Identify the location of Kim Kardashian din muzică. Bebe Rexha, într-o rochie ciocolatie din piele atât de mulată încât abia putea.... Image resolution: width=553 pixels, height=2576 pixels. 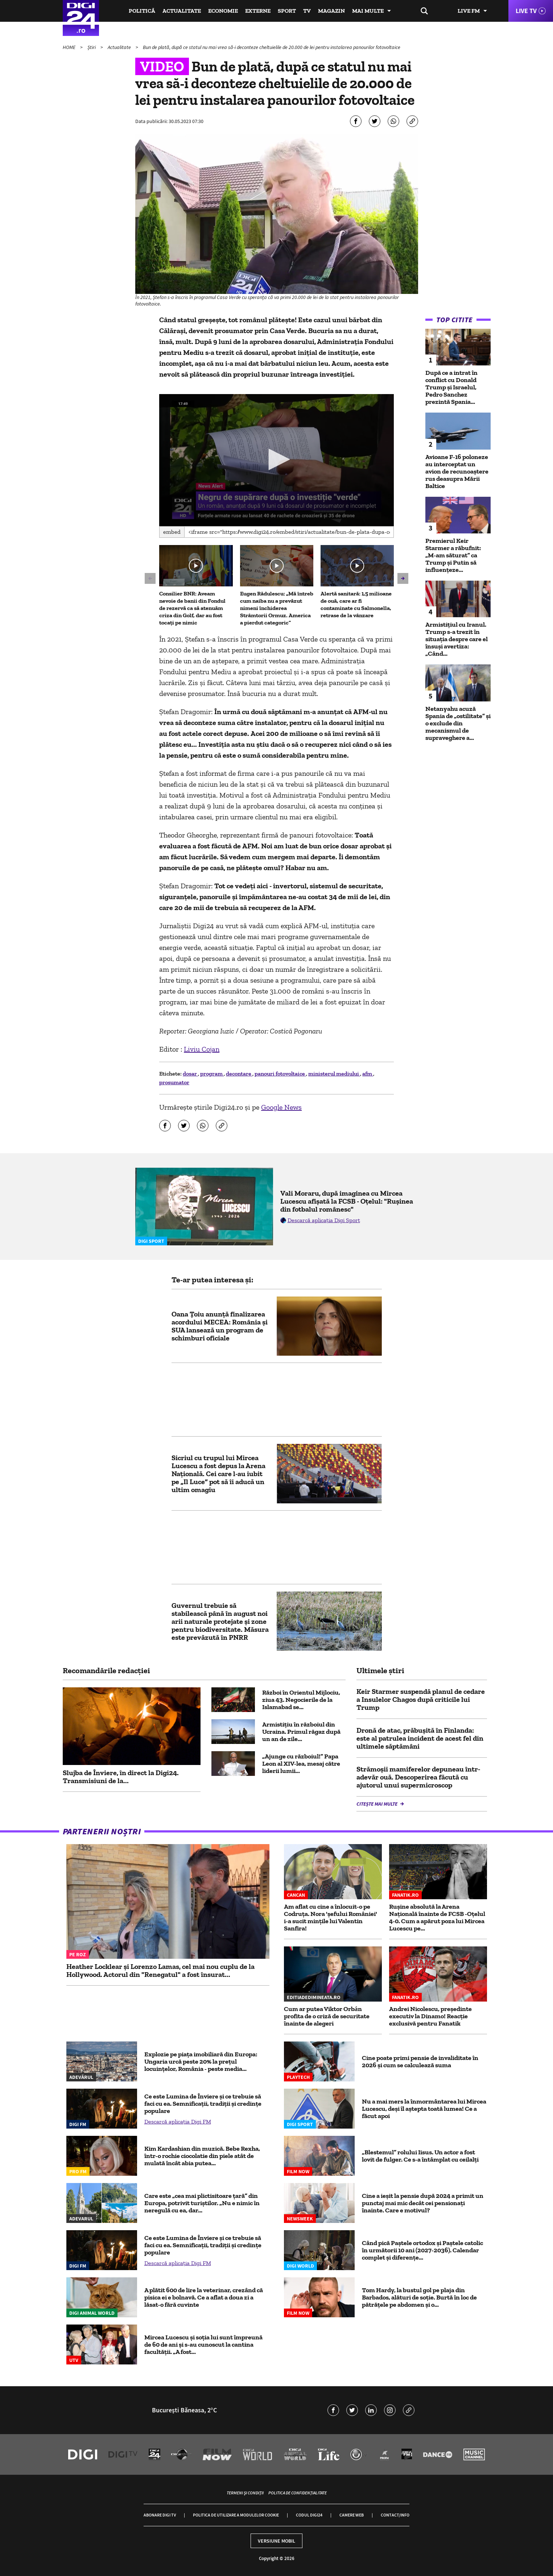
(202, 2156).